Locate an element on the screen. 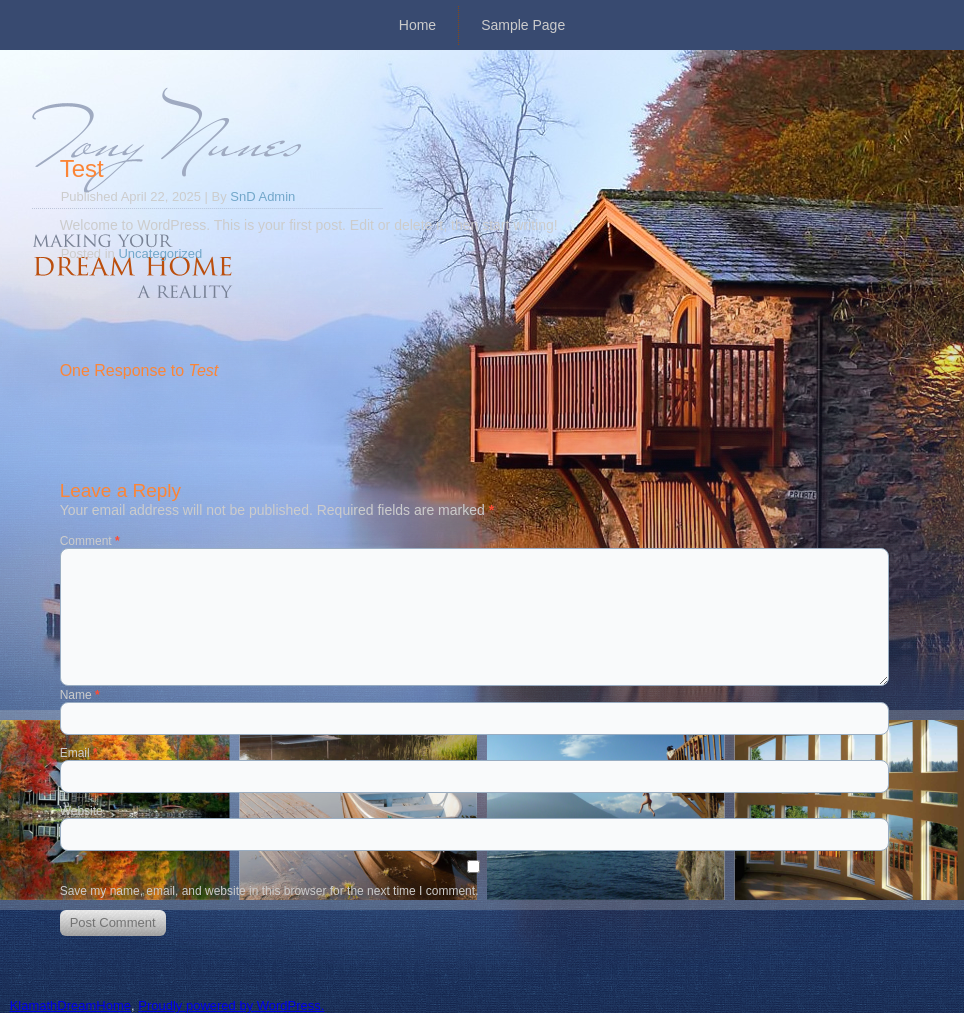  Uncategorized is located at coordinates (160, 253).